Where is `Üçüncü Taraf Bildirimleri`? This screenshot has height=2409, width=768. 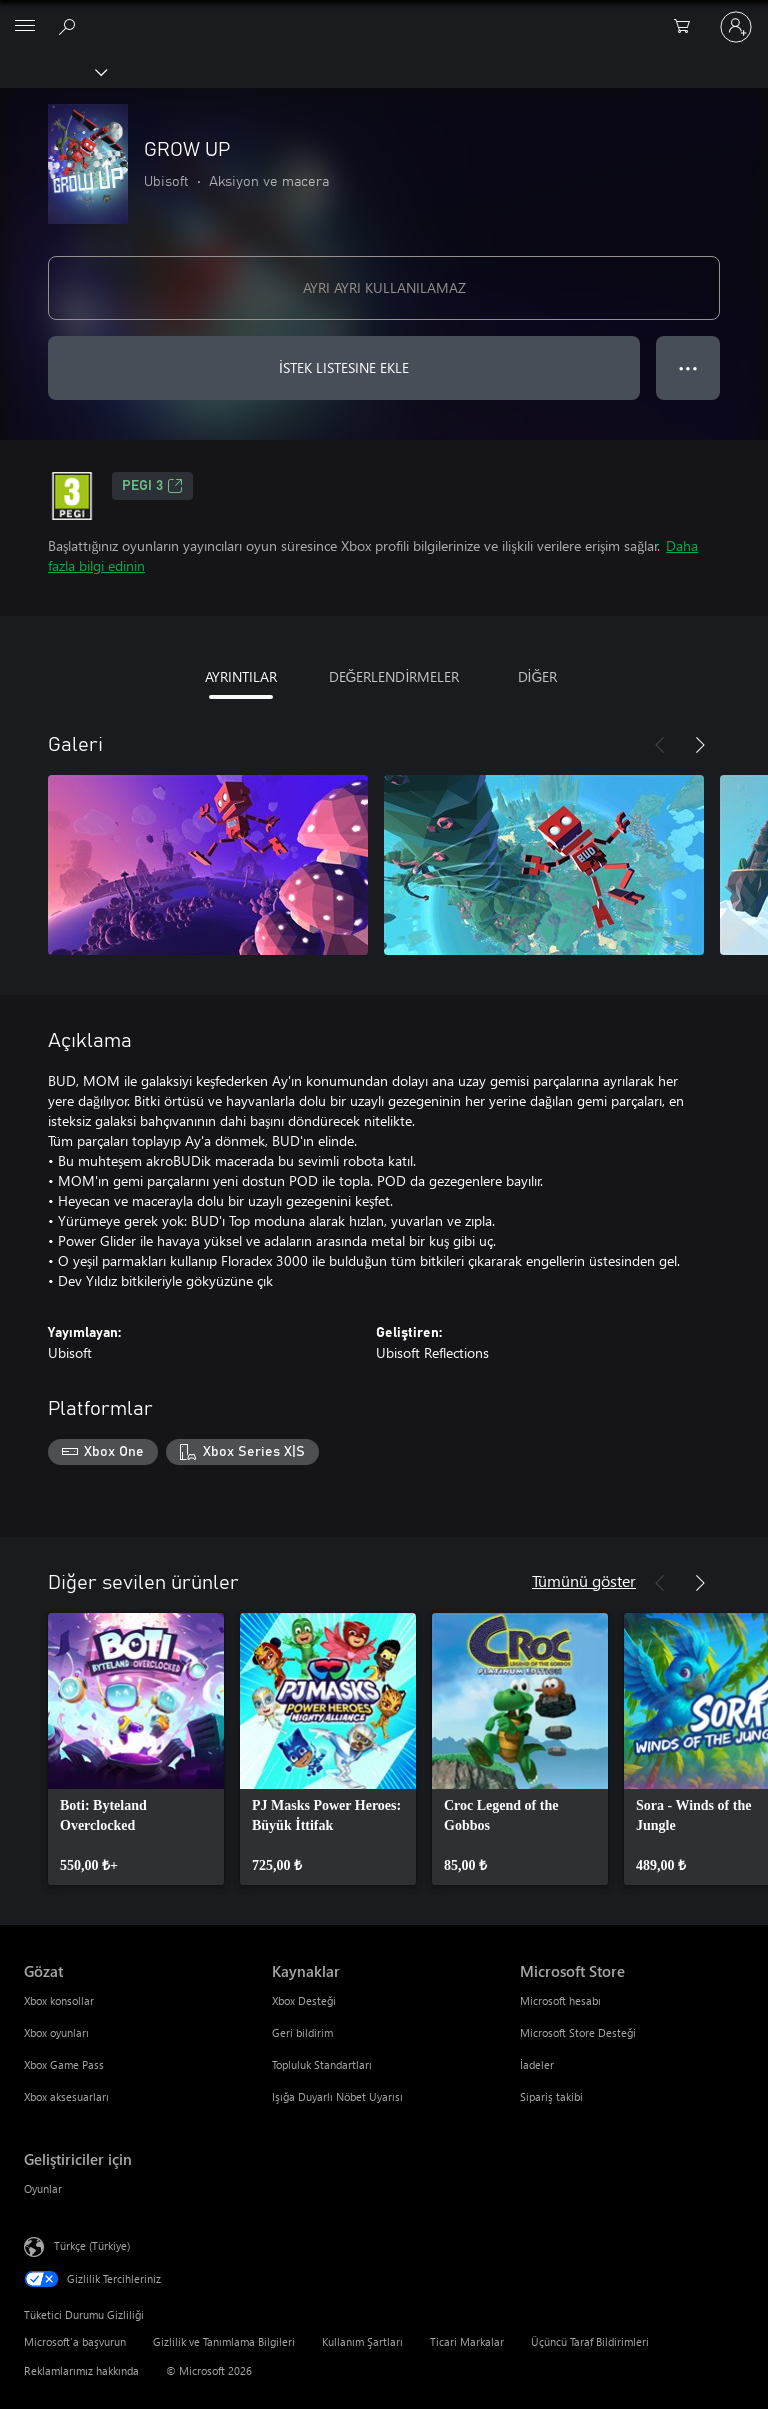 Üçüncü Taraf Bildirimleri is located at coordinates (590, 2341).